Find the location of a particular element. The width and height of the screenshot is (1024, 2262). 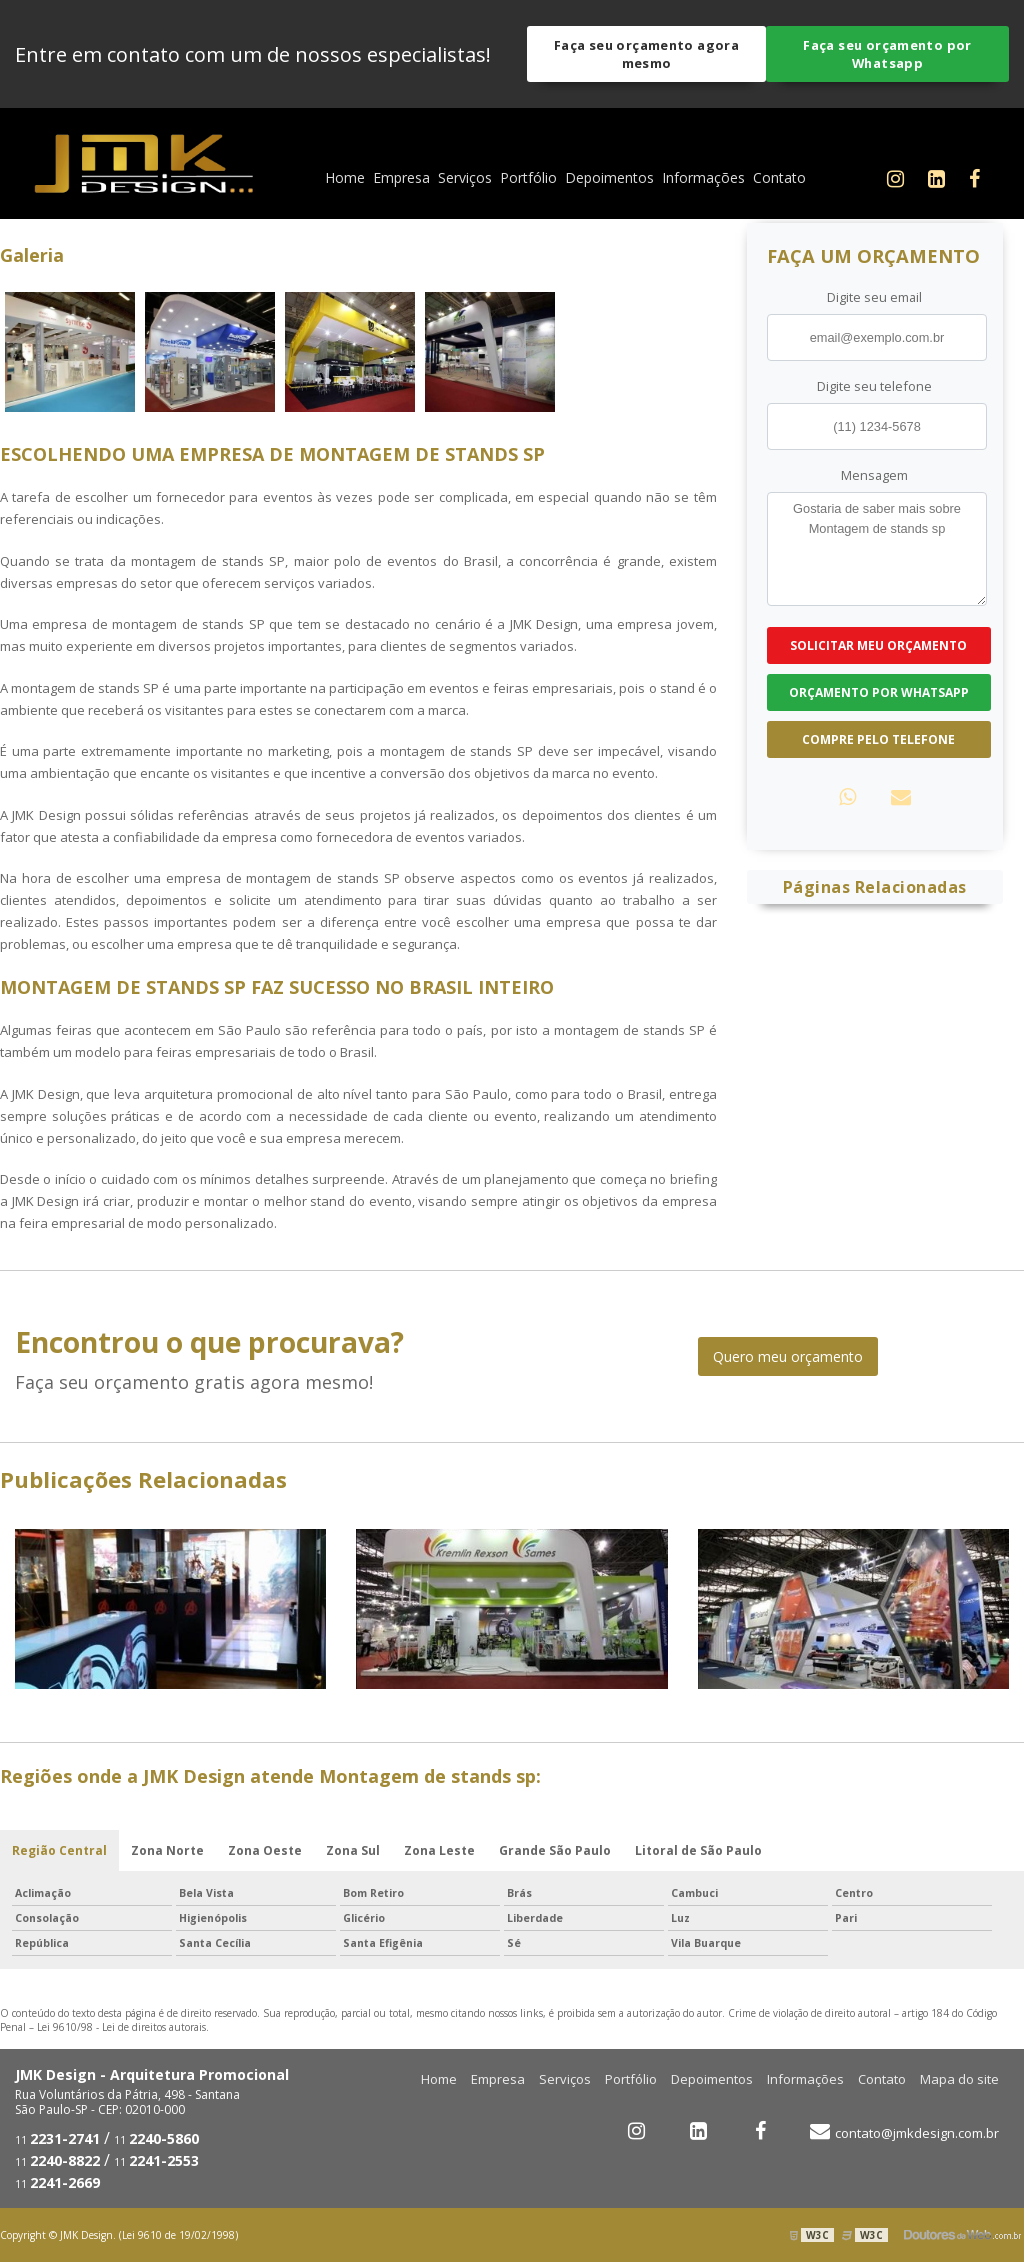

Empresa is located at coordinates (401, 177).